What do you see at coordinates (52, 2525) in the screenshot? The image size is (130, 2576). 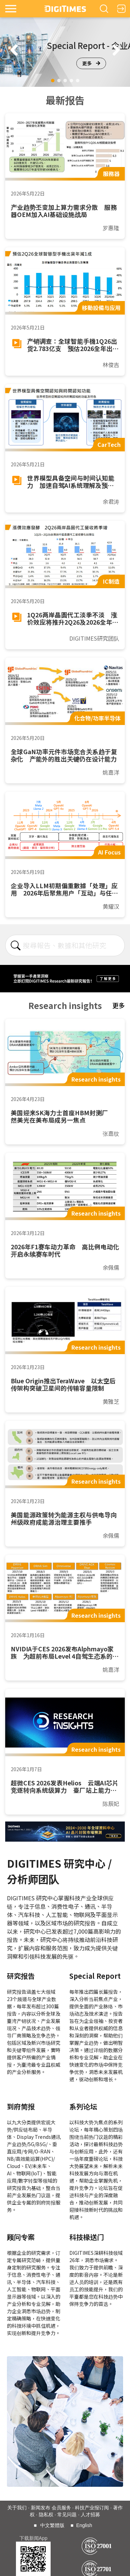 I see `中文繁體版` at bounding box center [52, 2525].